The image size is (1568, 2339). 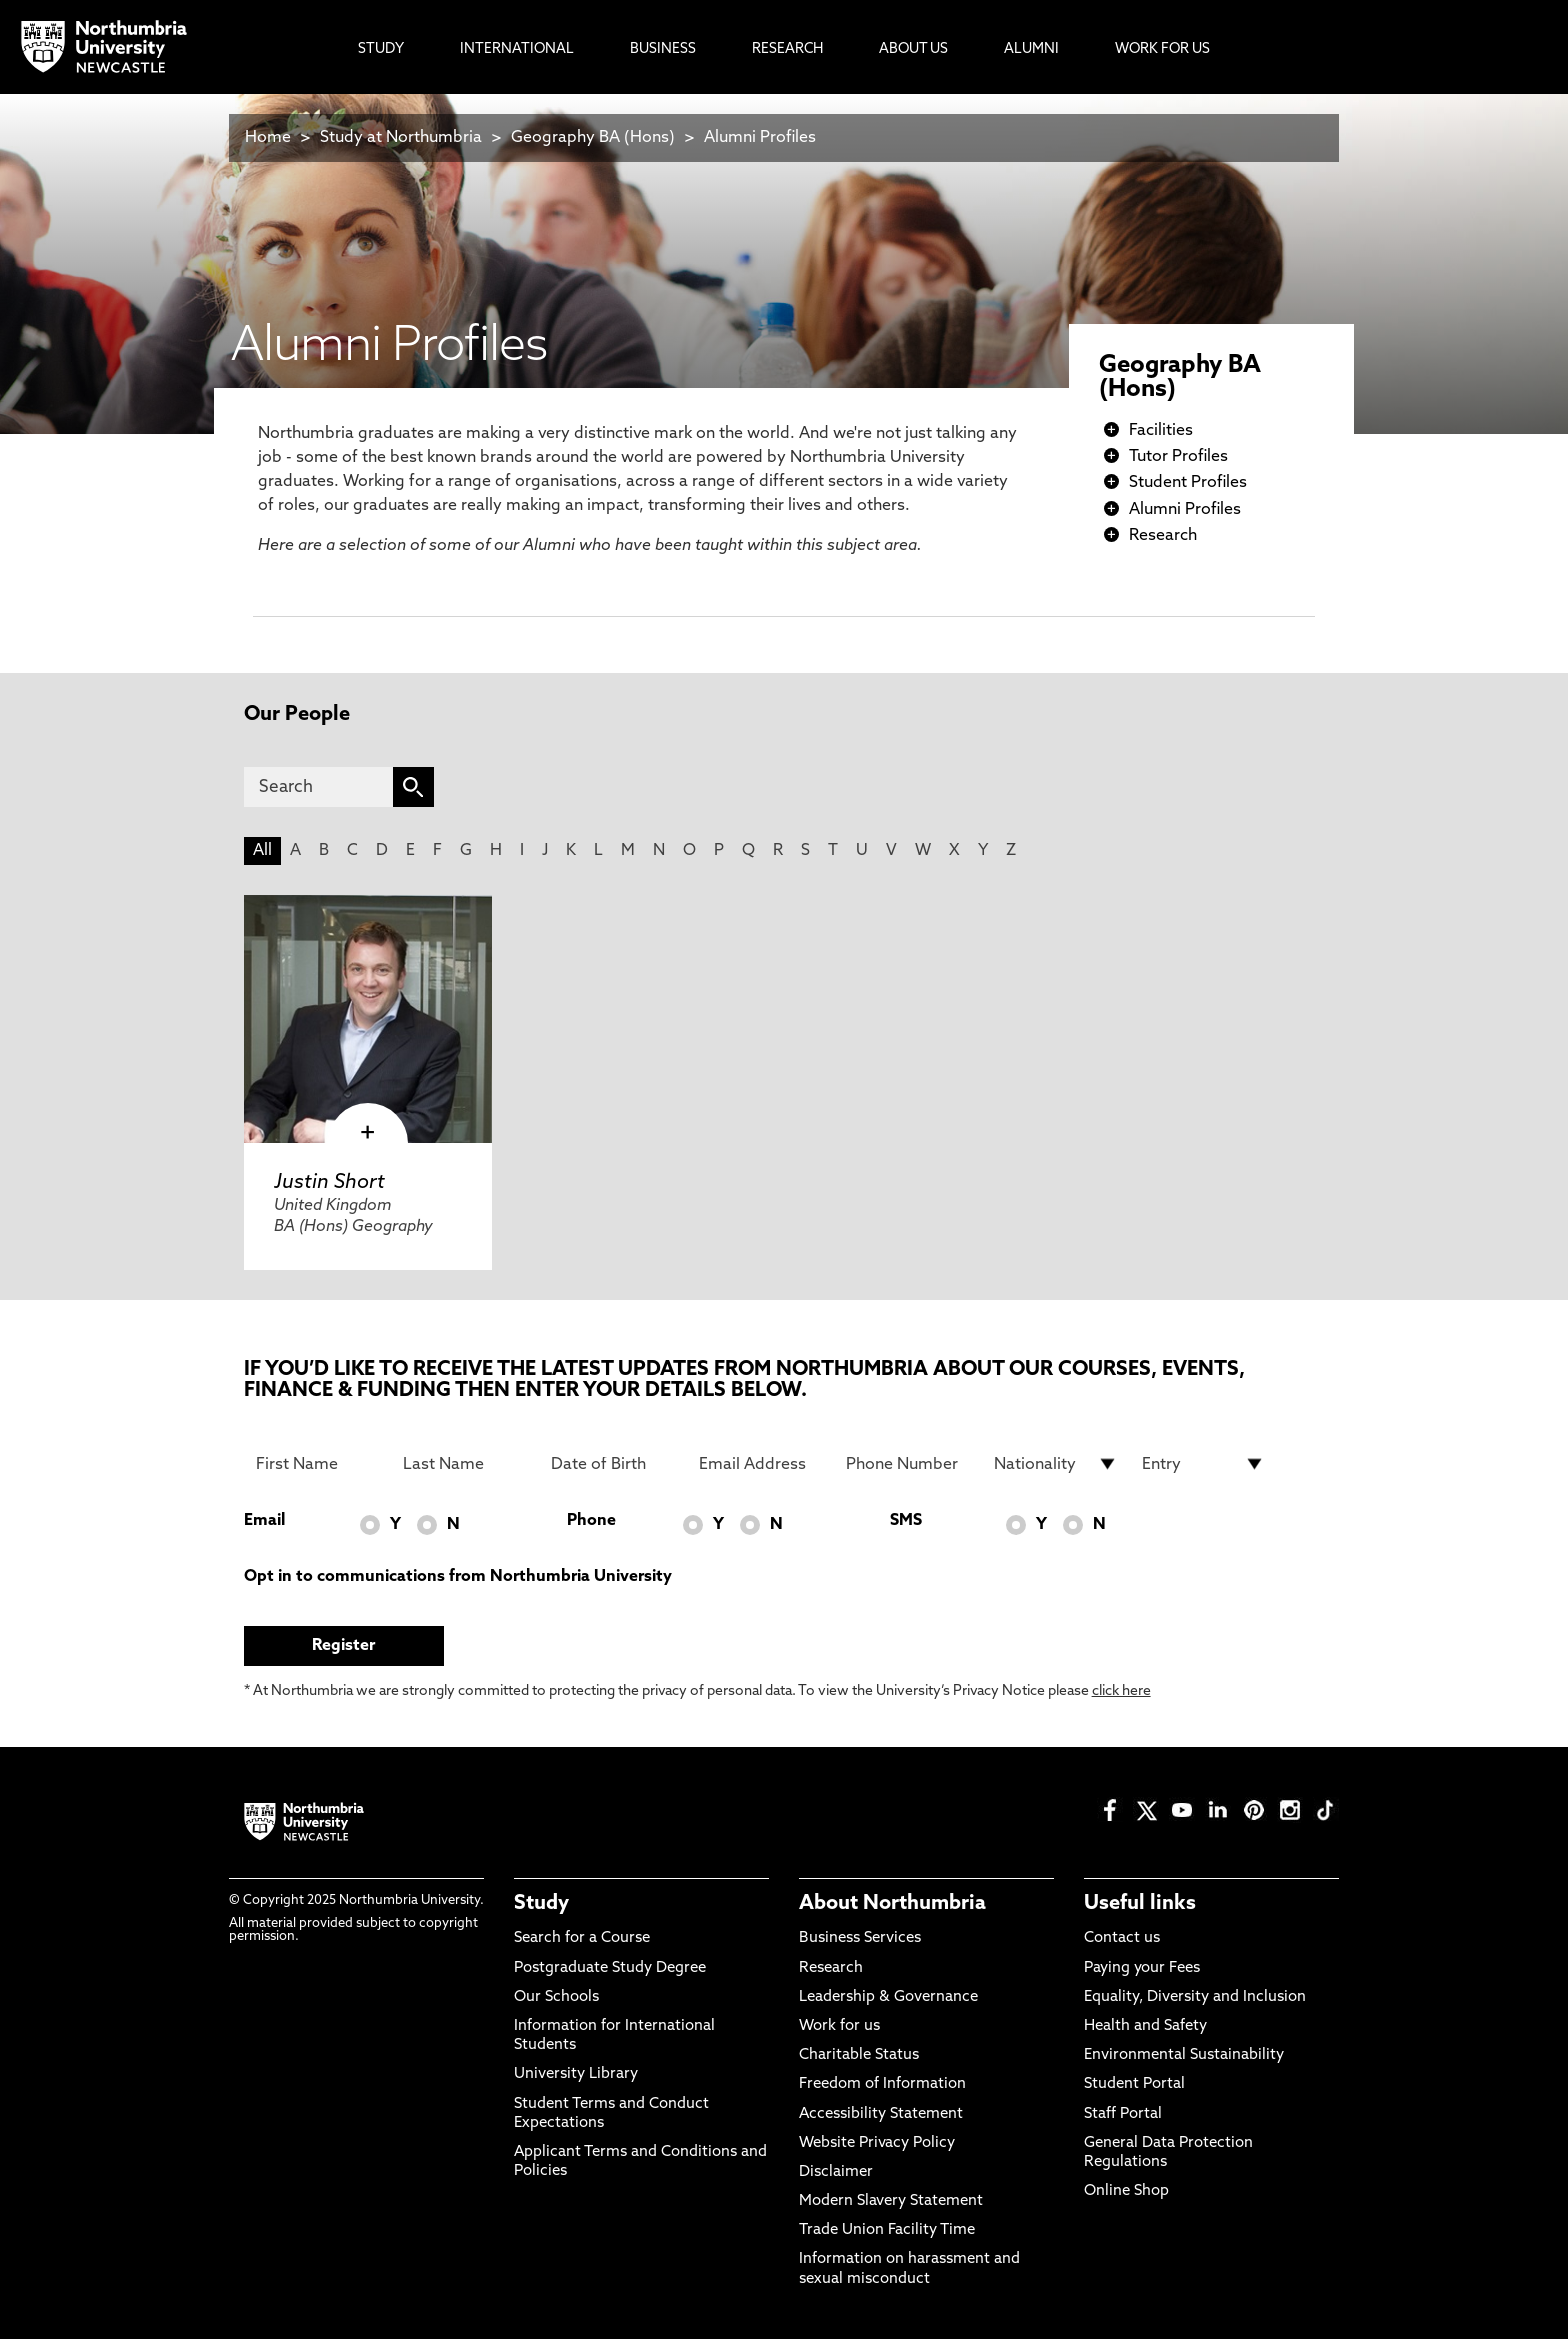 I want to click on Study at Northumbria, so click(x=401, y=138).